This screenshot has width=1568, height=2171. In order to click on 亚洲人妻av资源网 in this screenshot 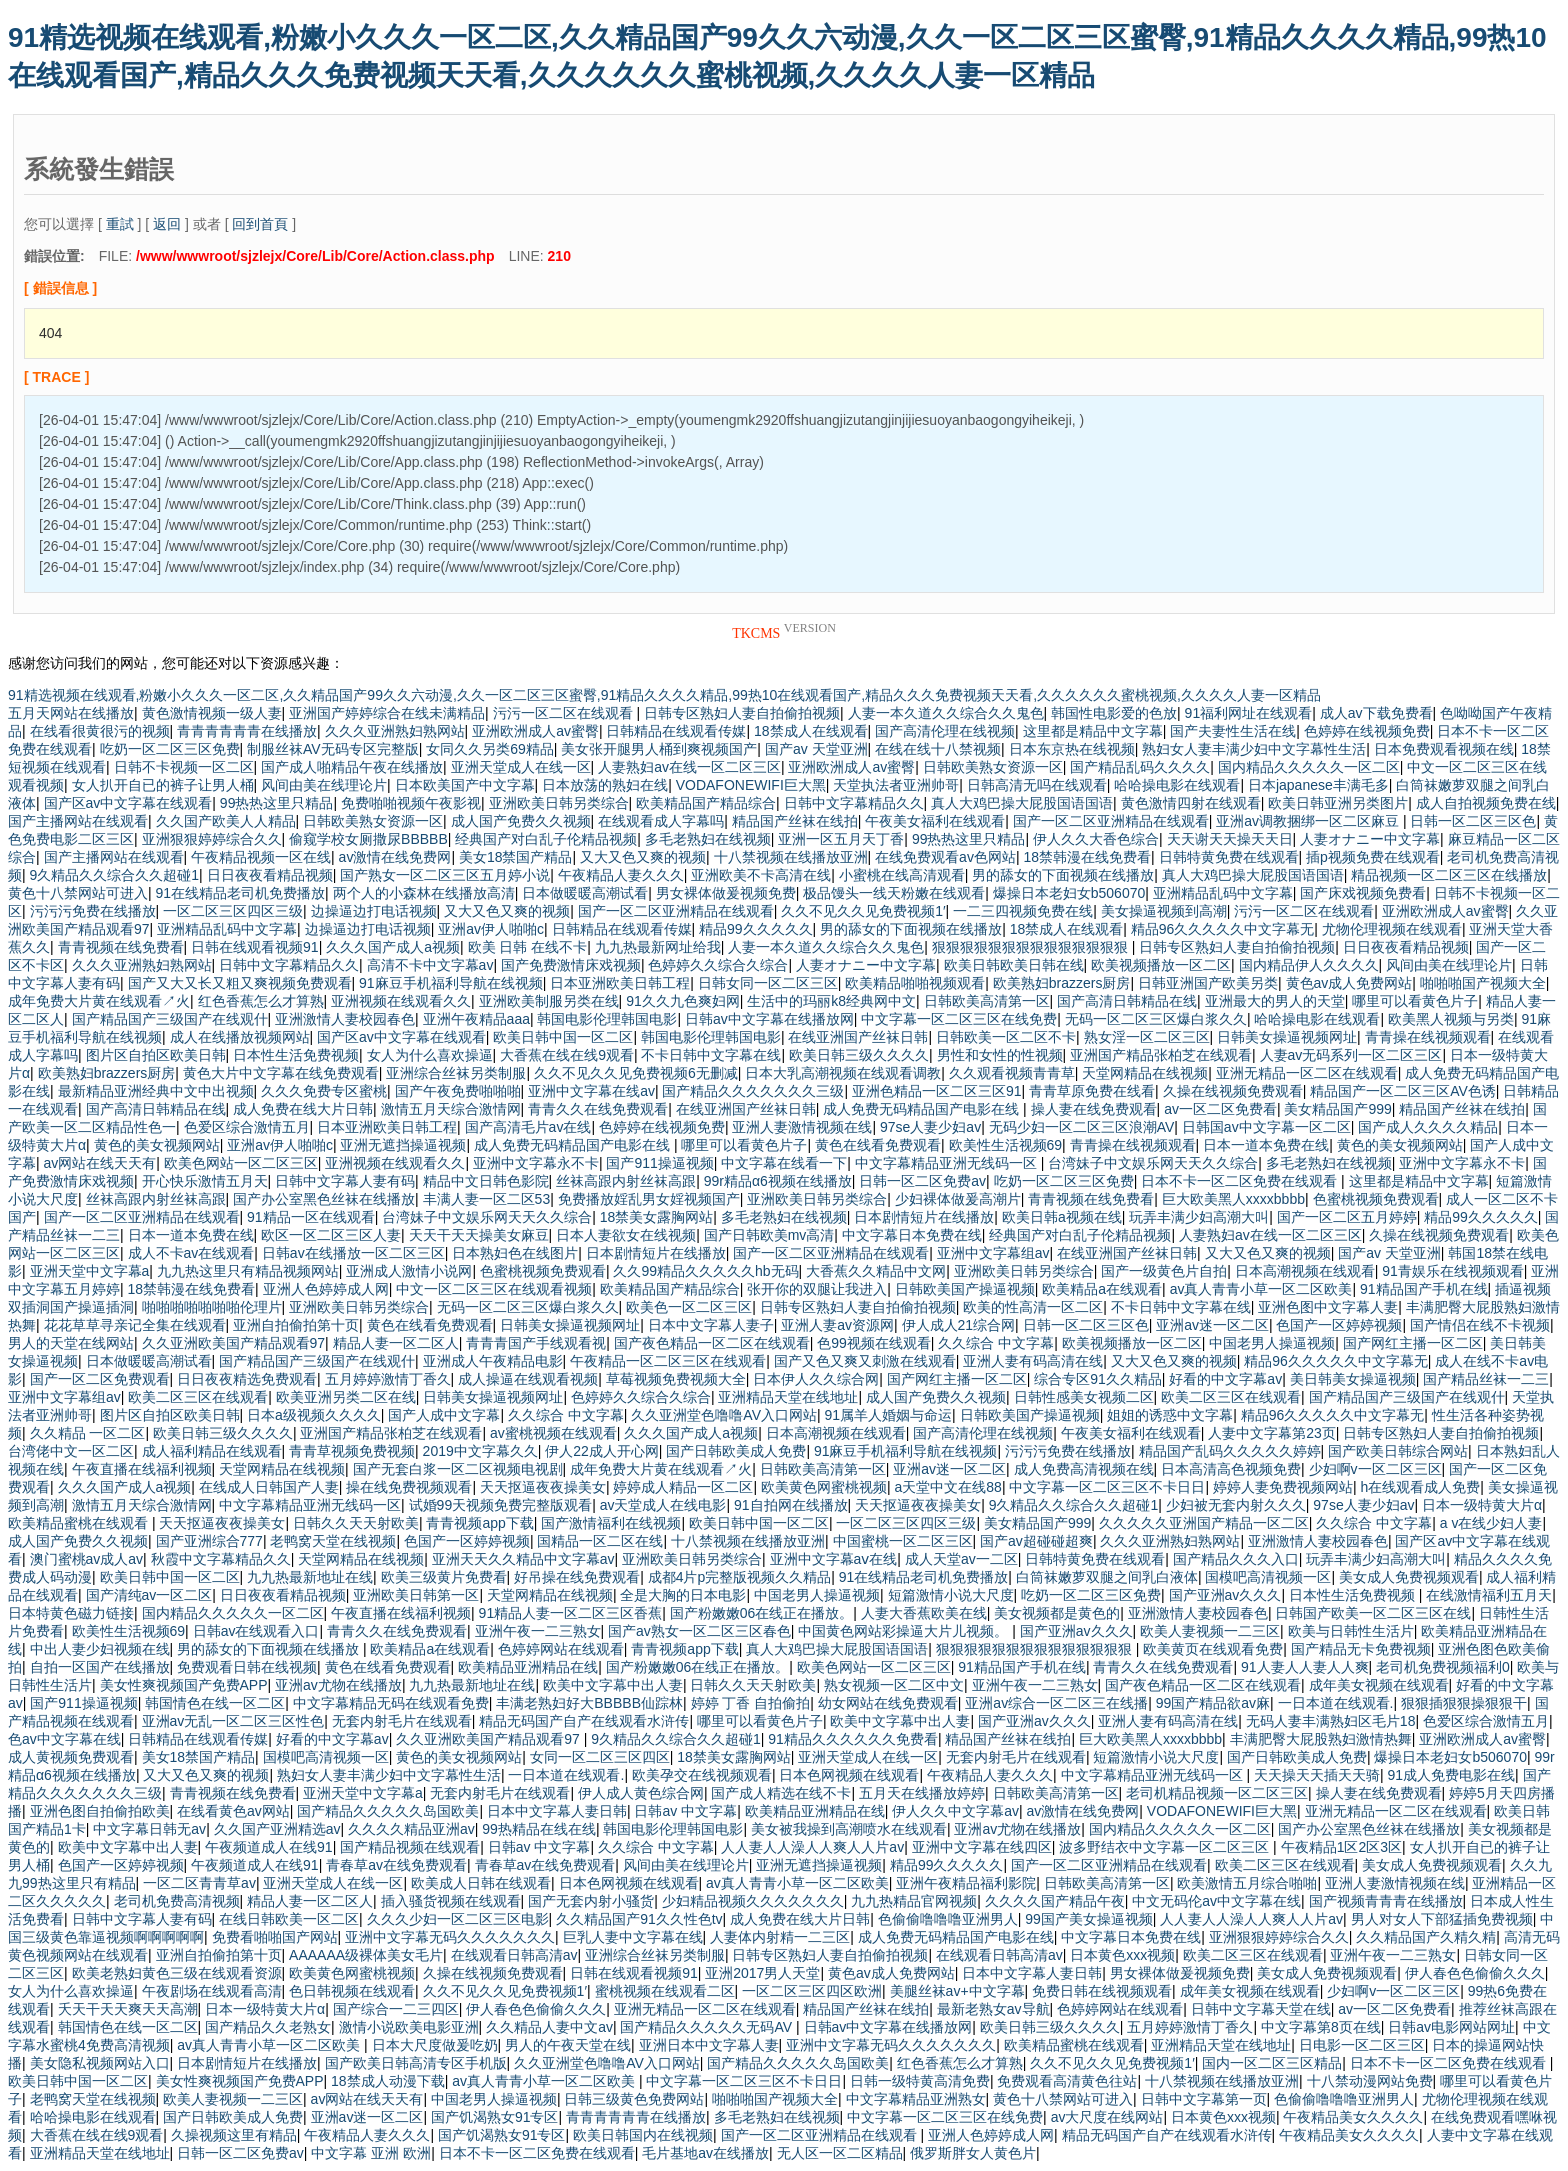, I will do `click(837, 1325)`.